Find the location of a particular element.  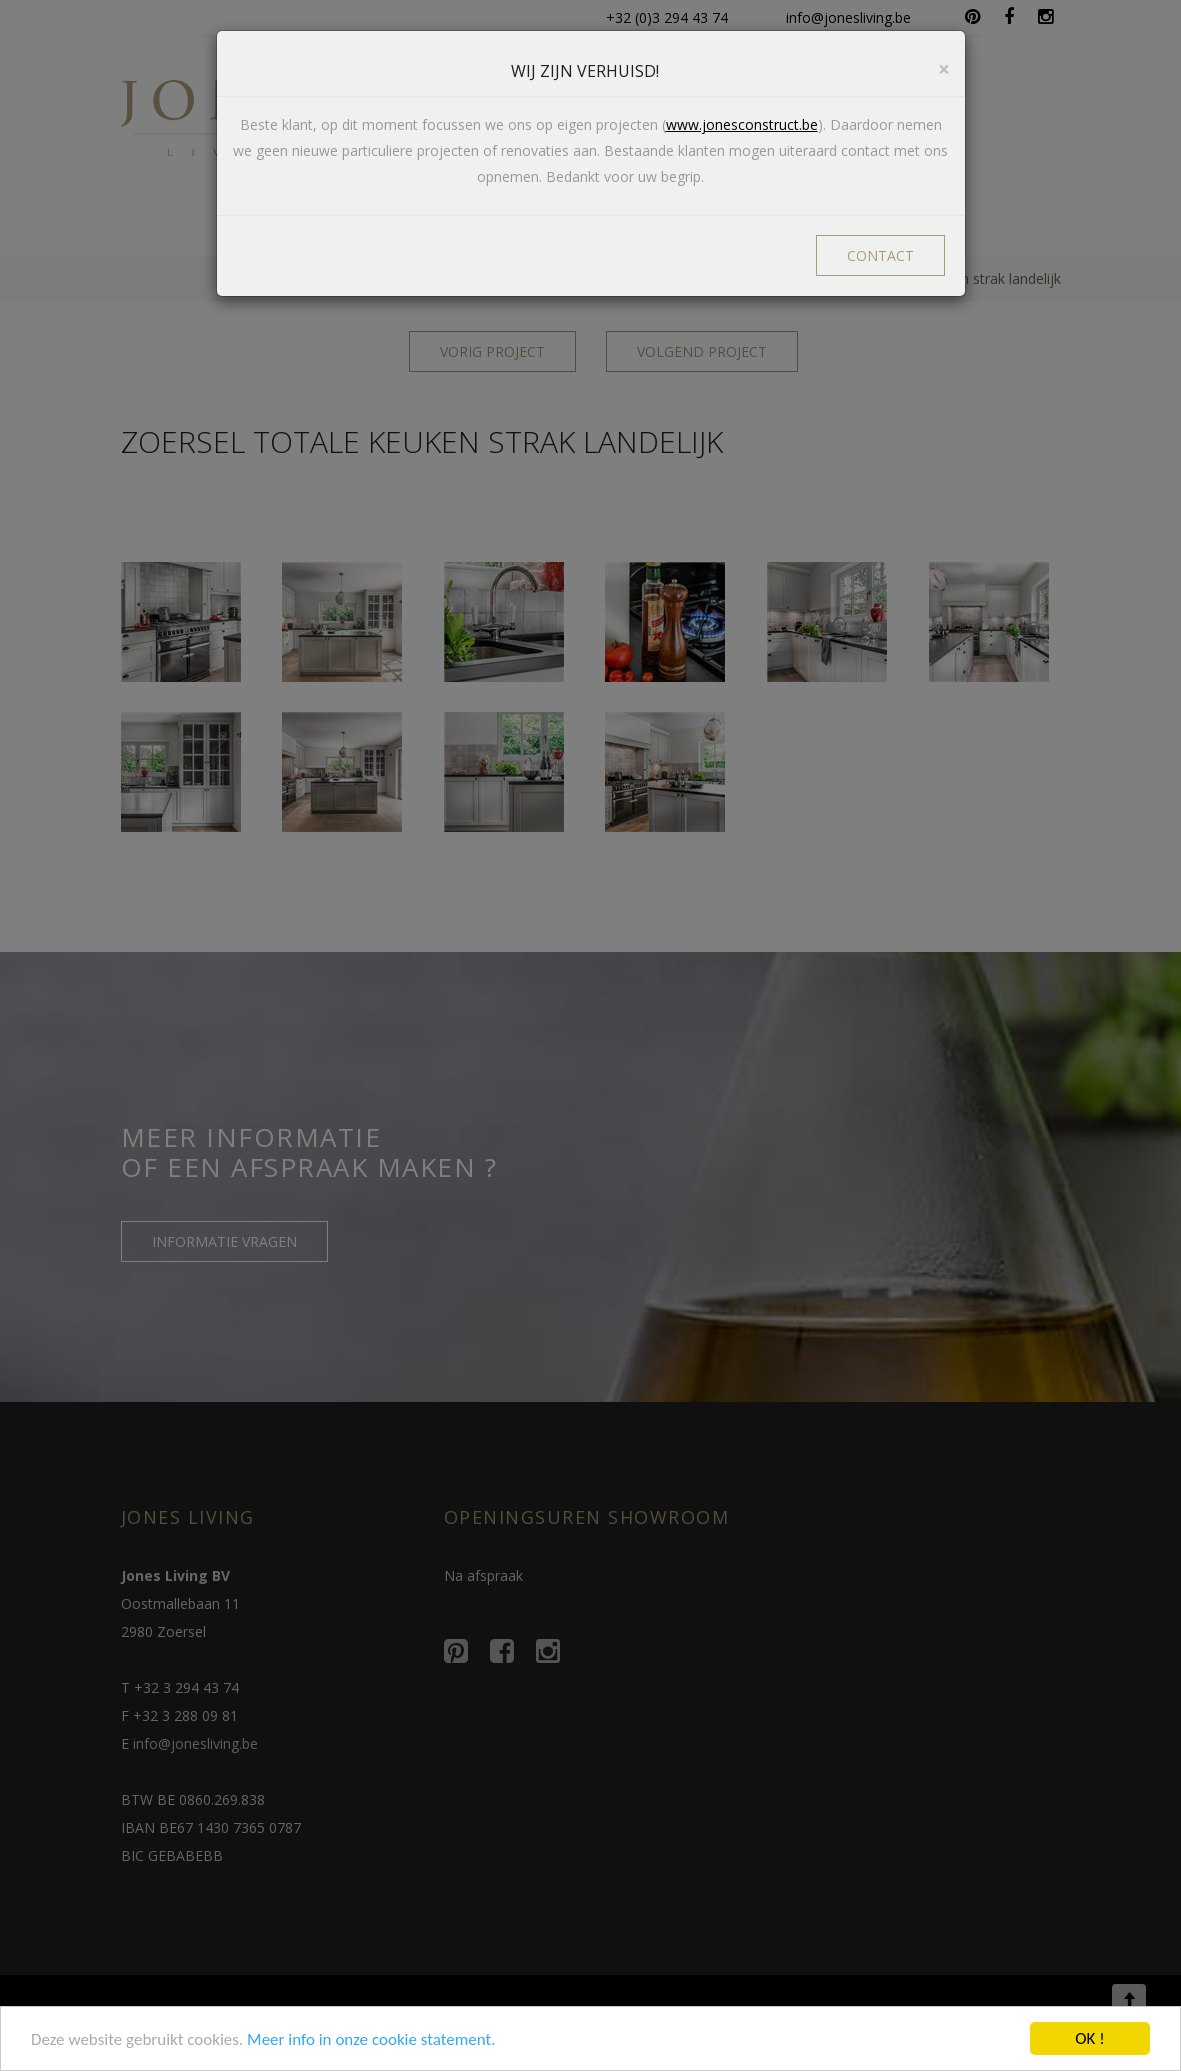

Meer info in onze cookie statement. is located at coordinates (371, 2040).